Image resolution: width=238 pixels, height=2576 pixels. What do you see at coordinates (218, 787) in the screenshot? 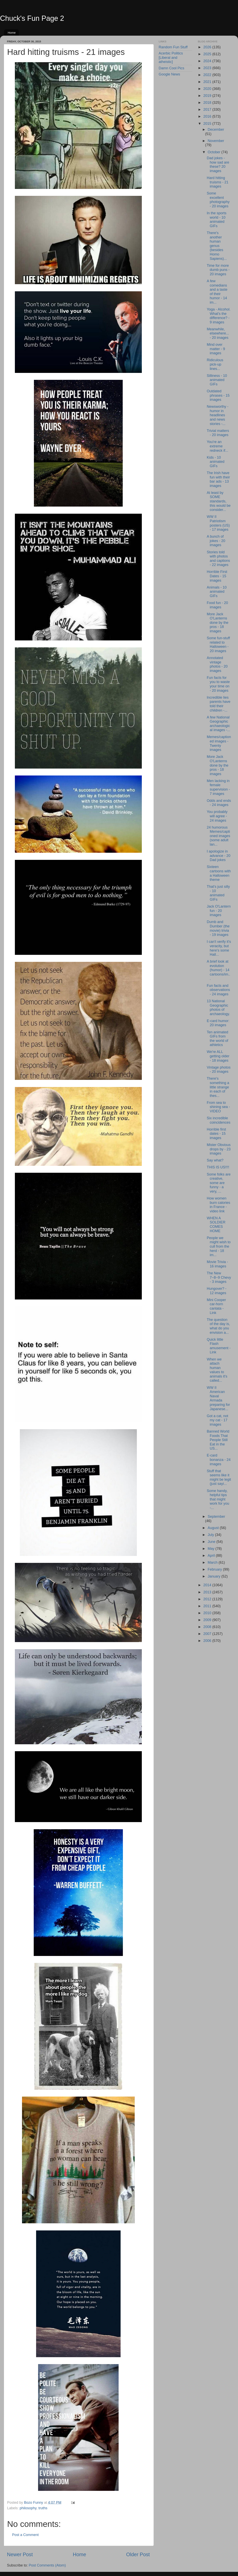
I see `Men lacking in female supervision - 7 images` at bounding box center [218, 787].